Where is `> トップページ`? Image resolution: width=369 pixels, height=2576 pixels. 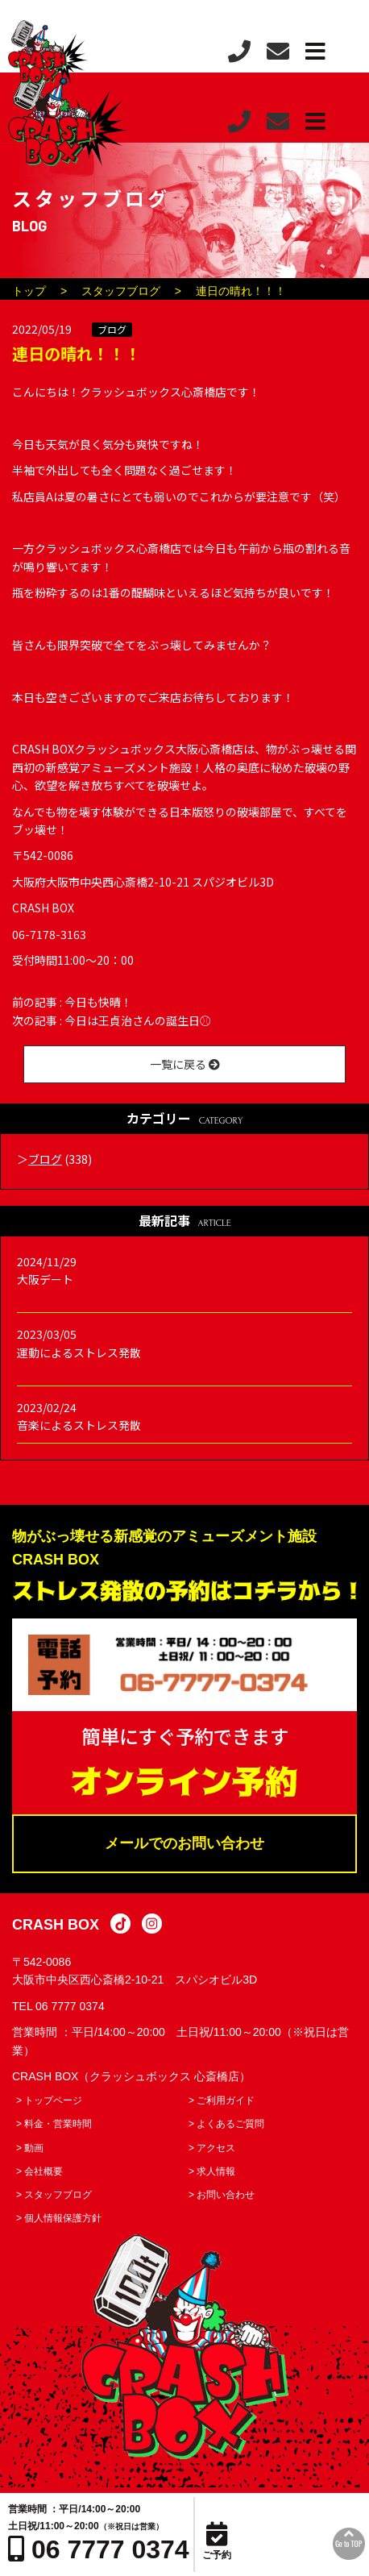 > トップページ is located at coordinates (49, 2100).